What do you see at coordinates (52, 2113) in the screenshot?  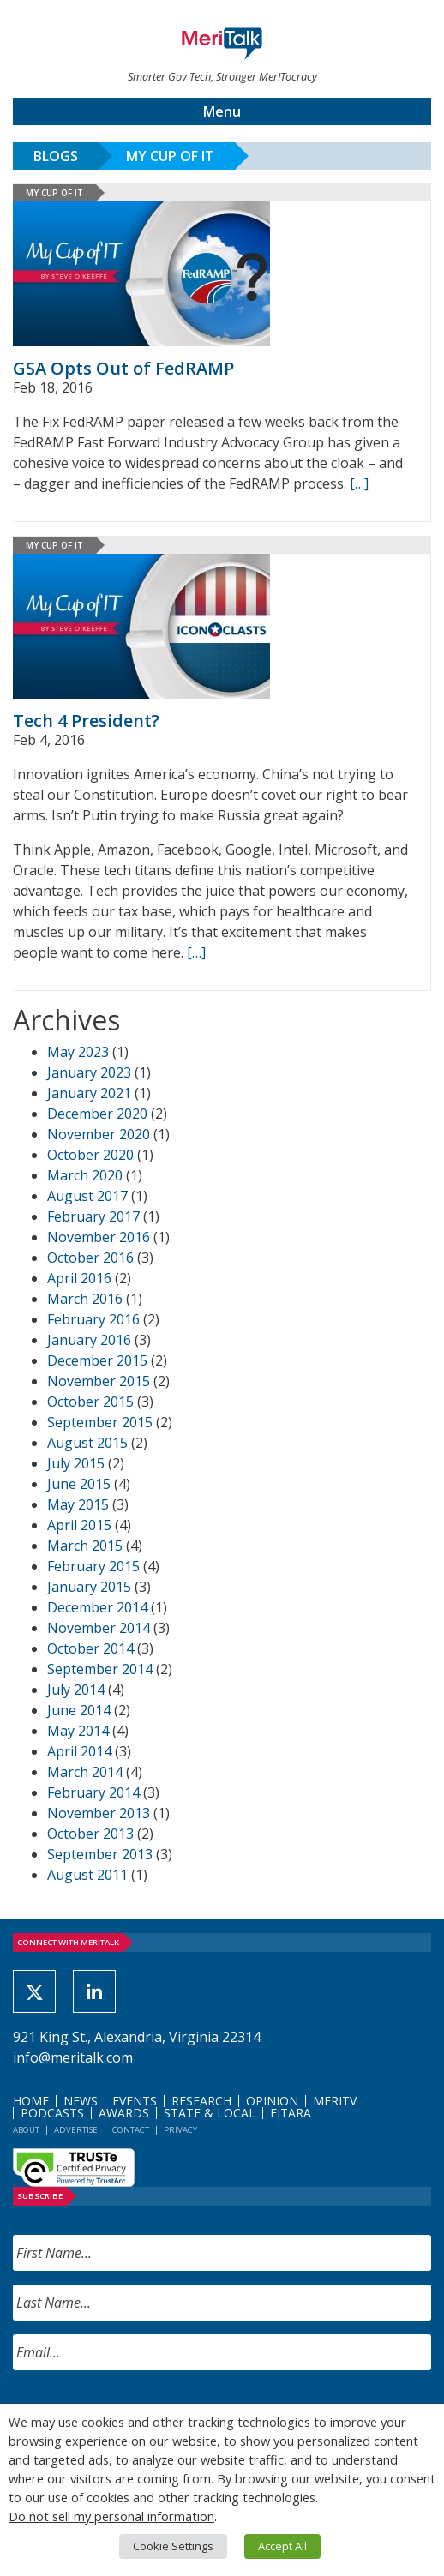 I see `Podcasts` at bounding box center [52, 2113].